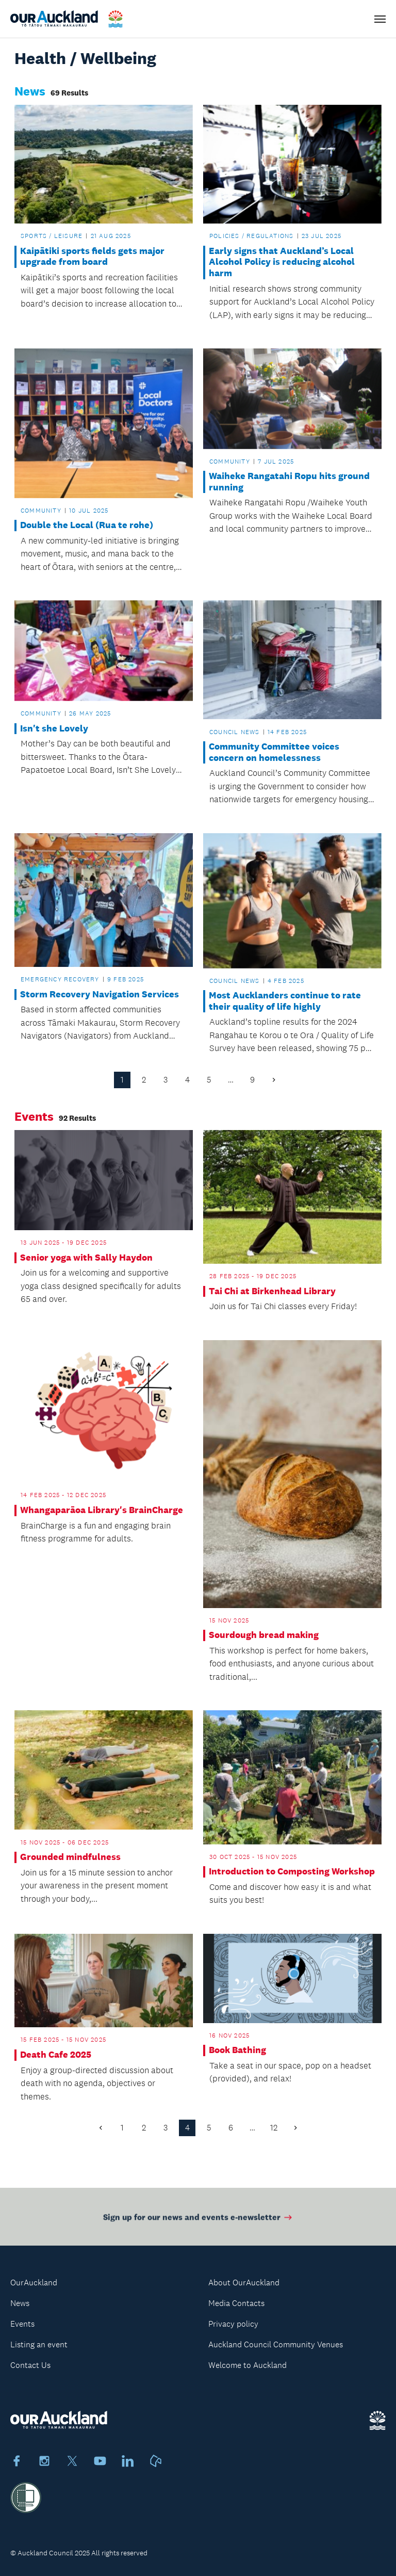 The height and width of the screenshot is (2576, 396). I want to click on About OurAuckland, so click(243, 2282).